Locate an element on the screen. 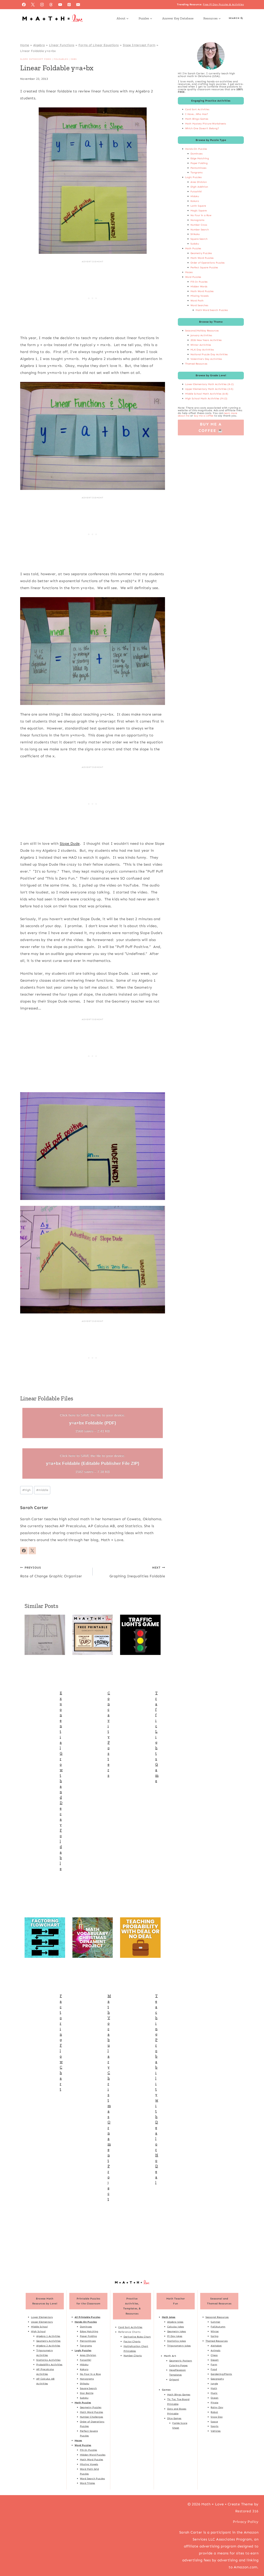 The width and height of the screenshot is (264, 2576). Math Bingo Games is located at coordinates (197, 118).